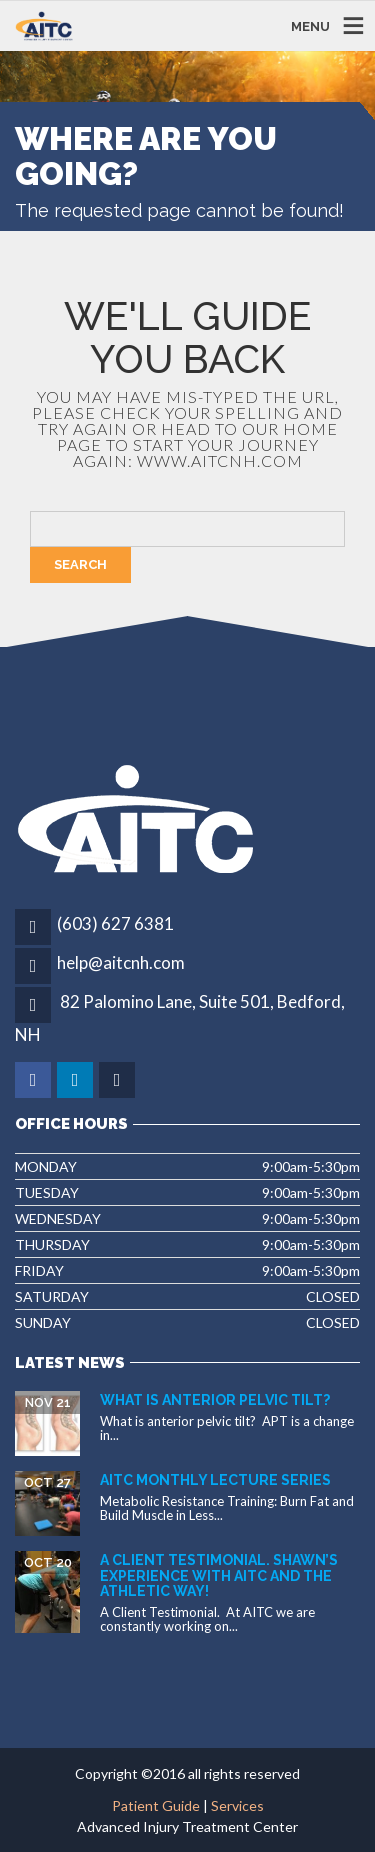 This screenshot has width=375, height=1852. Describe the element at coordinates (115, 923) in the screenshot. I see `(603) 627 6381` at that location.